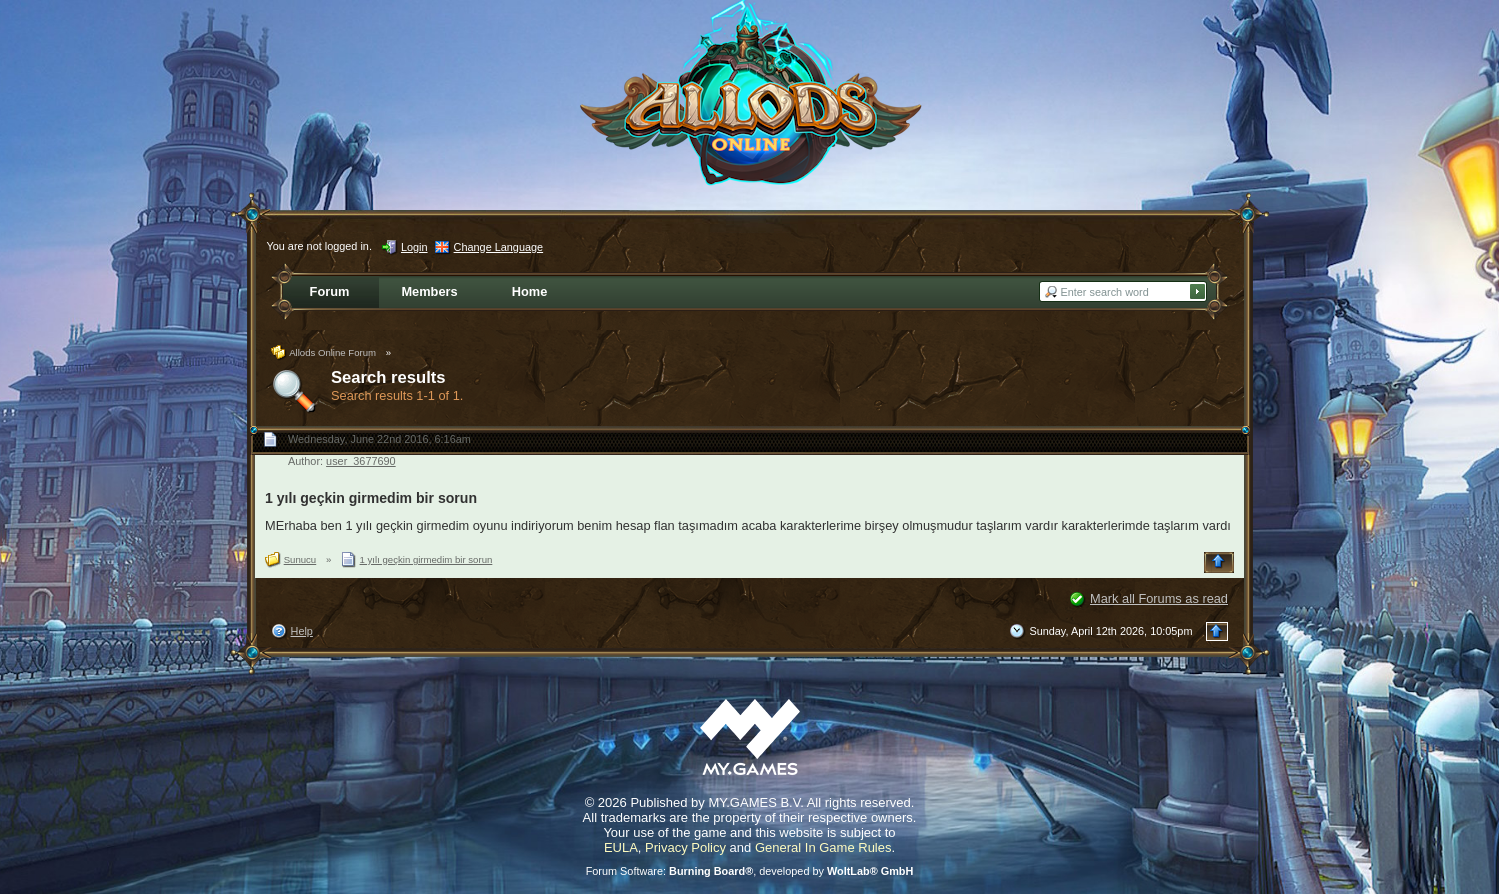 The height and width of the screenshot is (894, 1499). What do you see at coordinates (371, 498) in the screenshot?
I see `1 yılı geçkin girmedim bir sorun` at bounding box center [371, 498].